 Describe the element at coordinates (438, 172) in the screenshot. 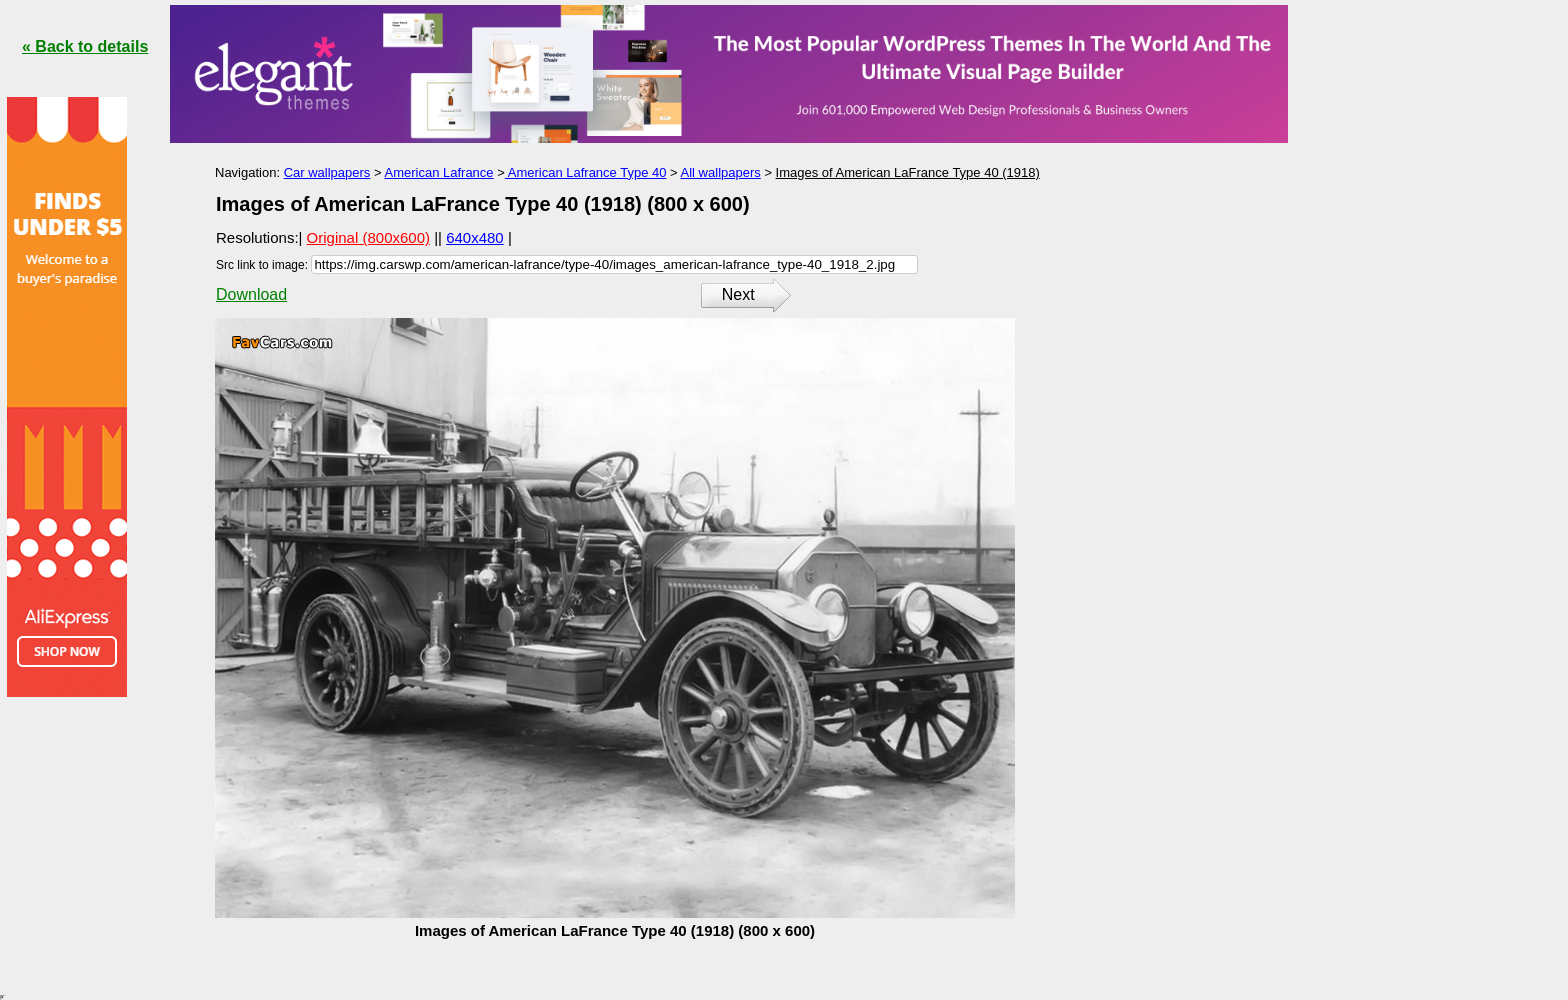

I see `American Lafrance` at that location.